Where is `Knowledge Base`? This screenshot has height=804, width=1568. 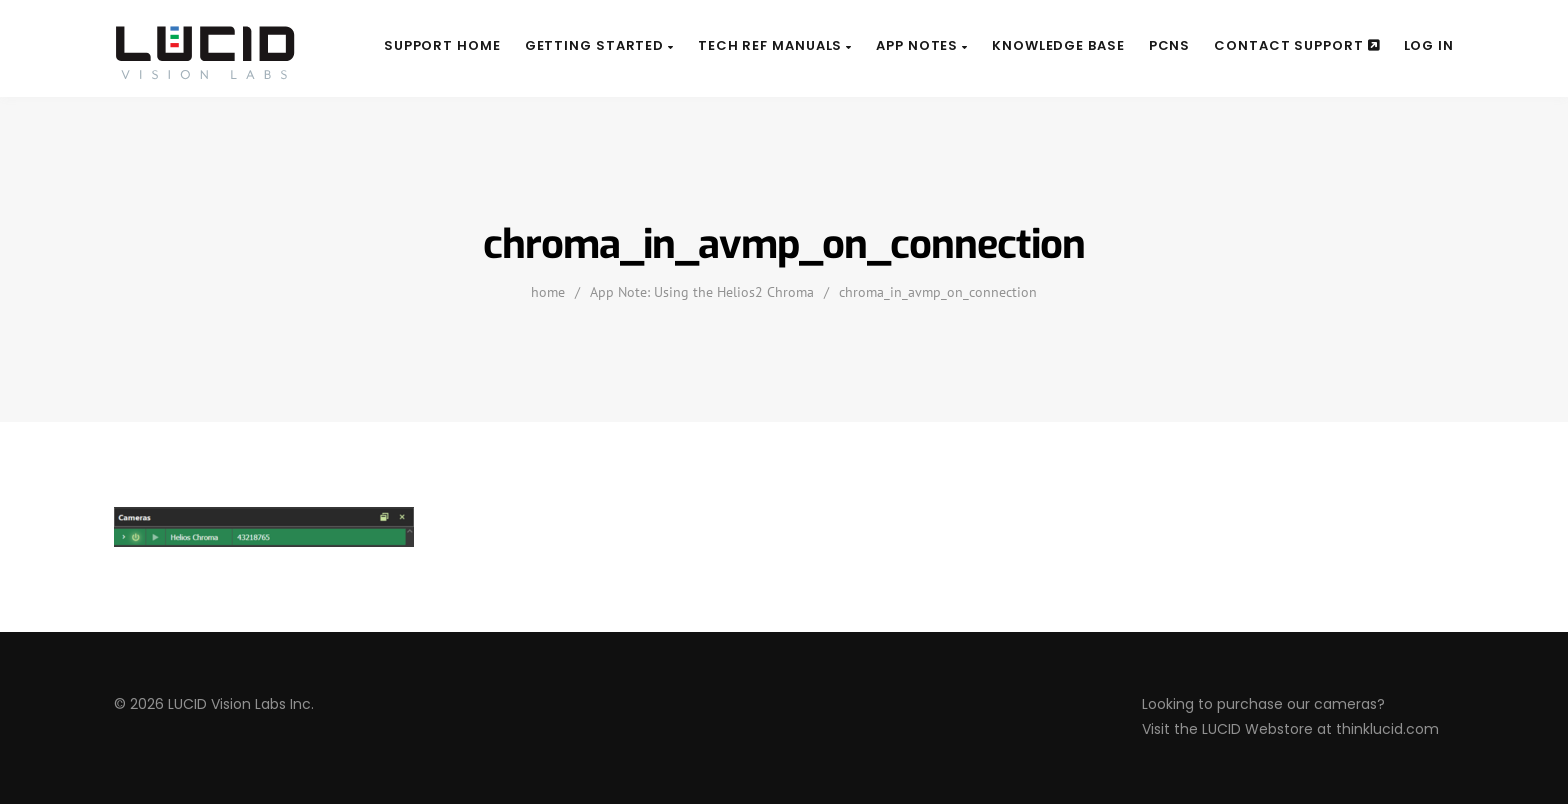 Knowledge Base is located at coordinates (1058, 45).